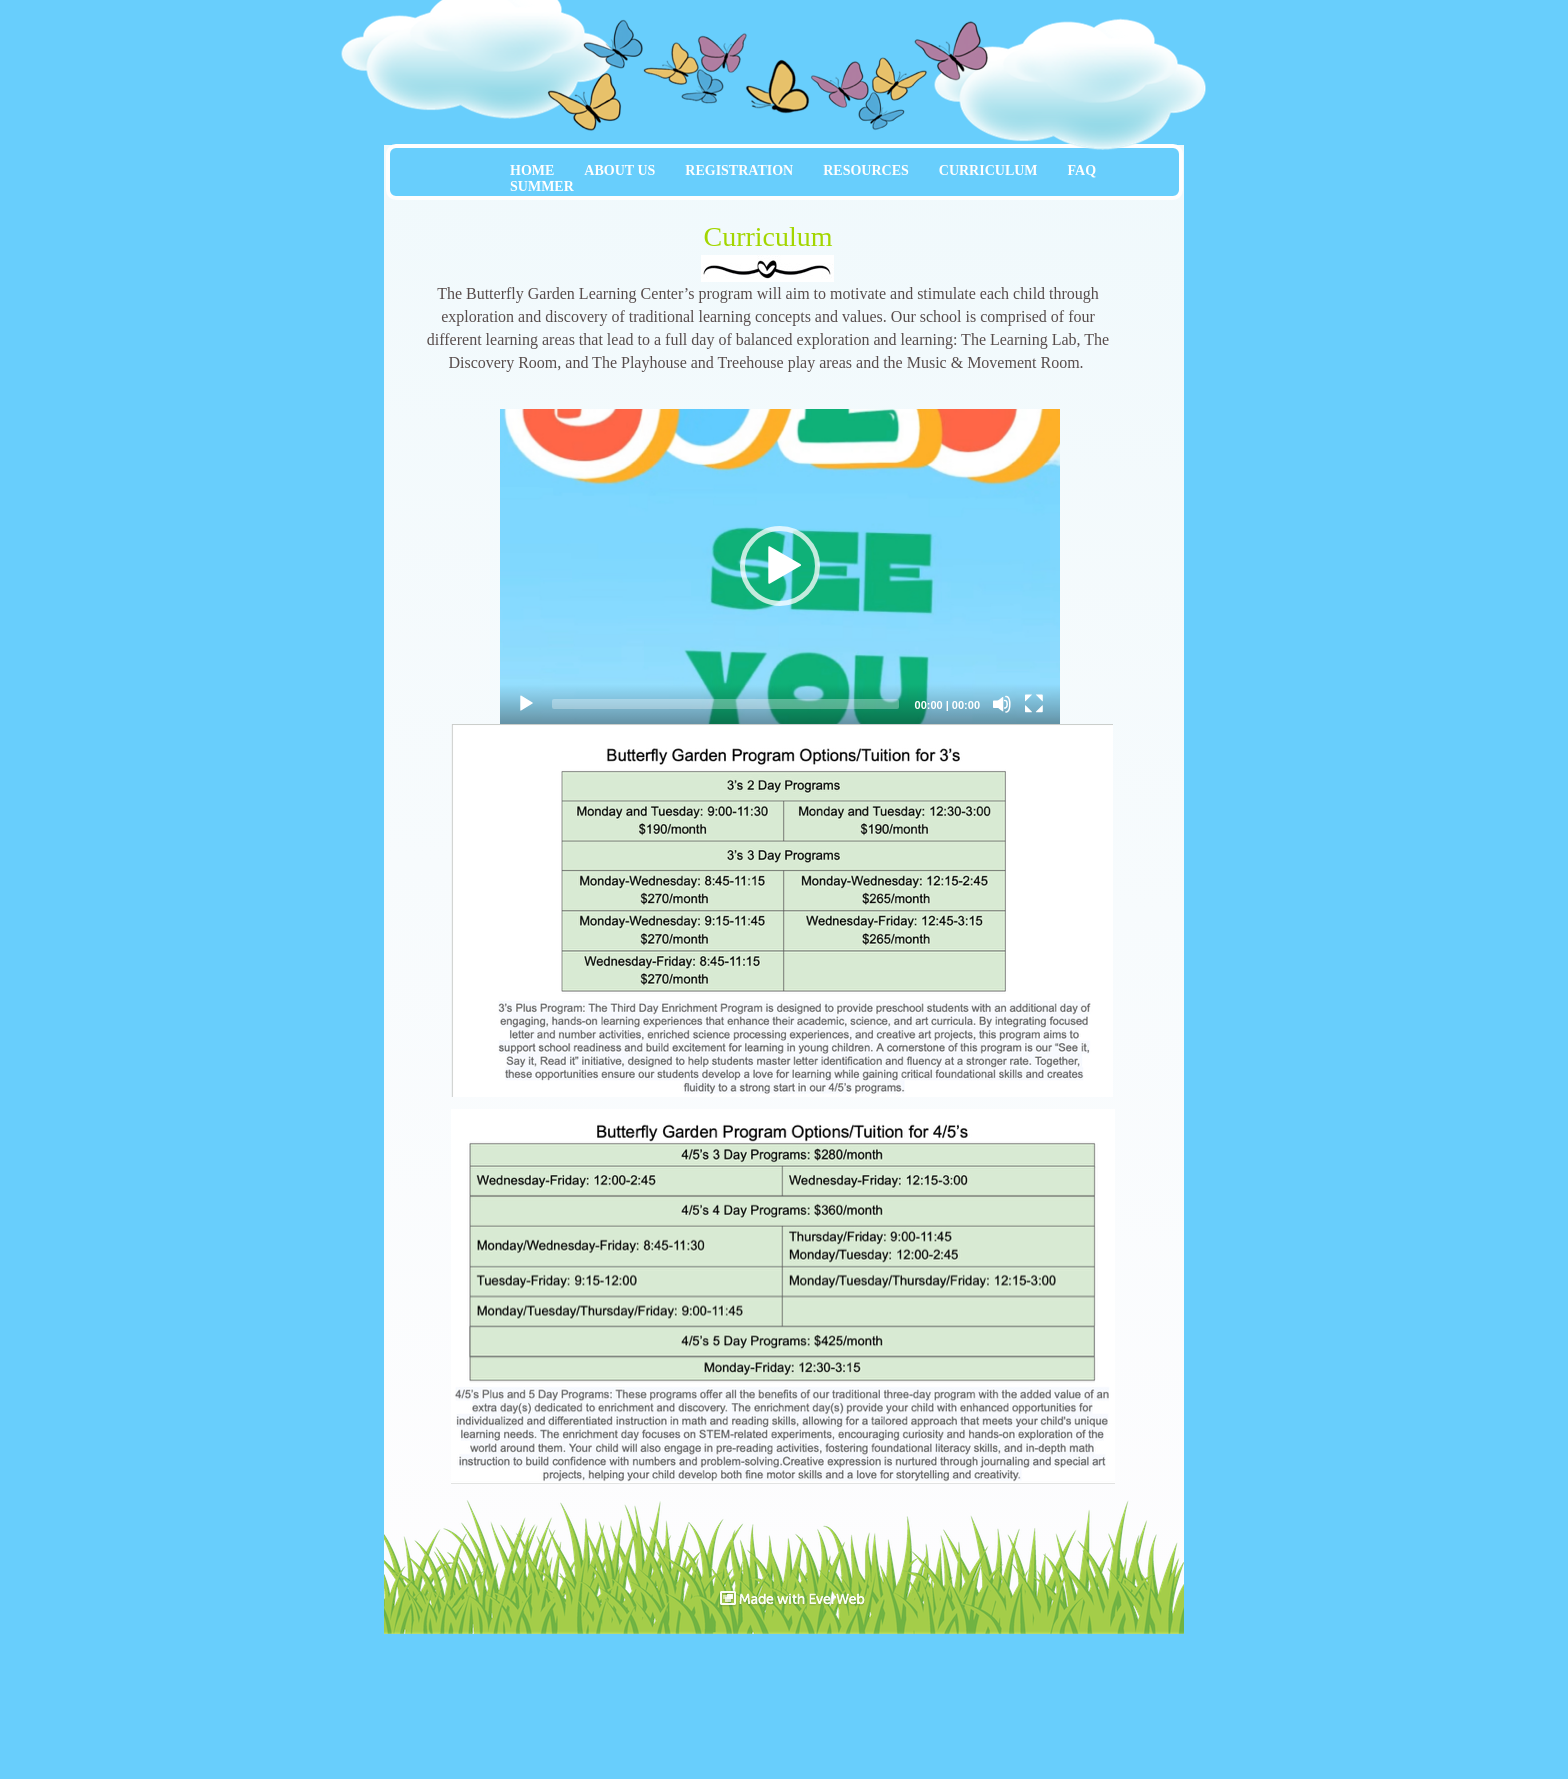 This screenshot has height=1779, width=1568. I want to click on ABOUT US, so click(619, 170).